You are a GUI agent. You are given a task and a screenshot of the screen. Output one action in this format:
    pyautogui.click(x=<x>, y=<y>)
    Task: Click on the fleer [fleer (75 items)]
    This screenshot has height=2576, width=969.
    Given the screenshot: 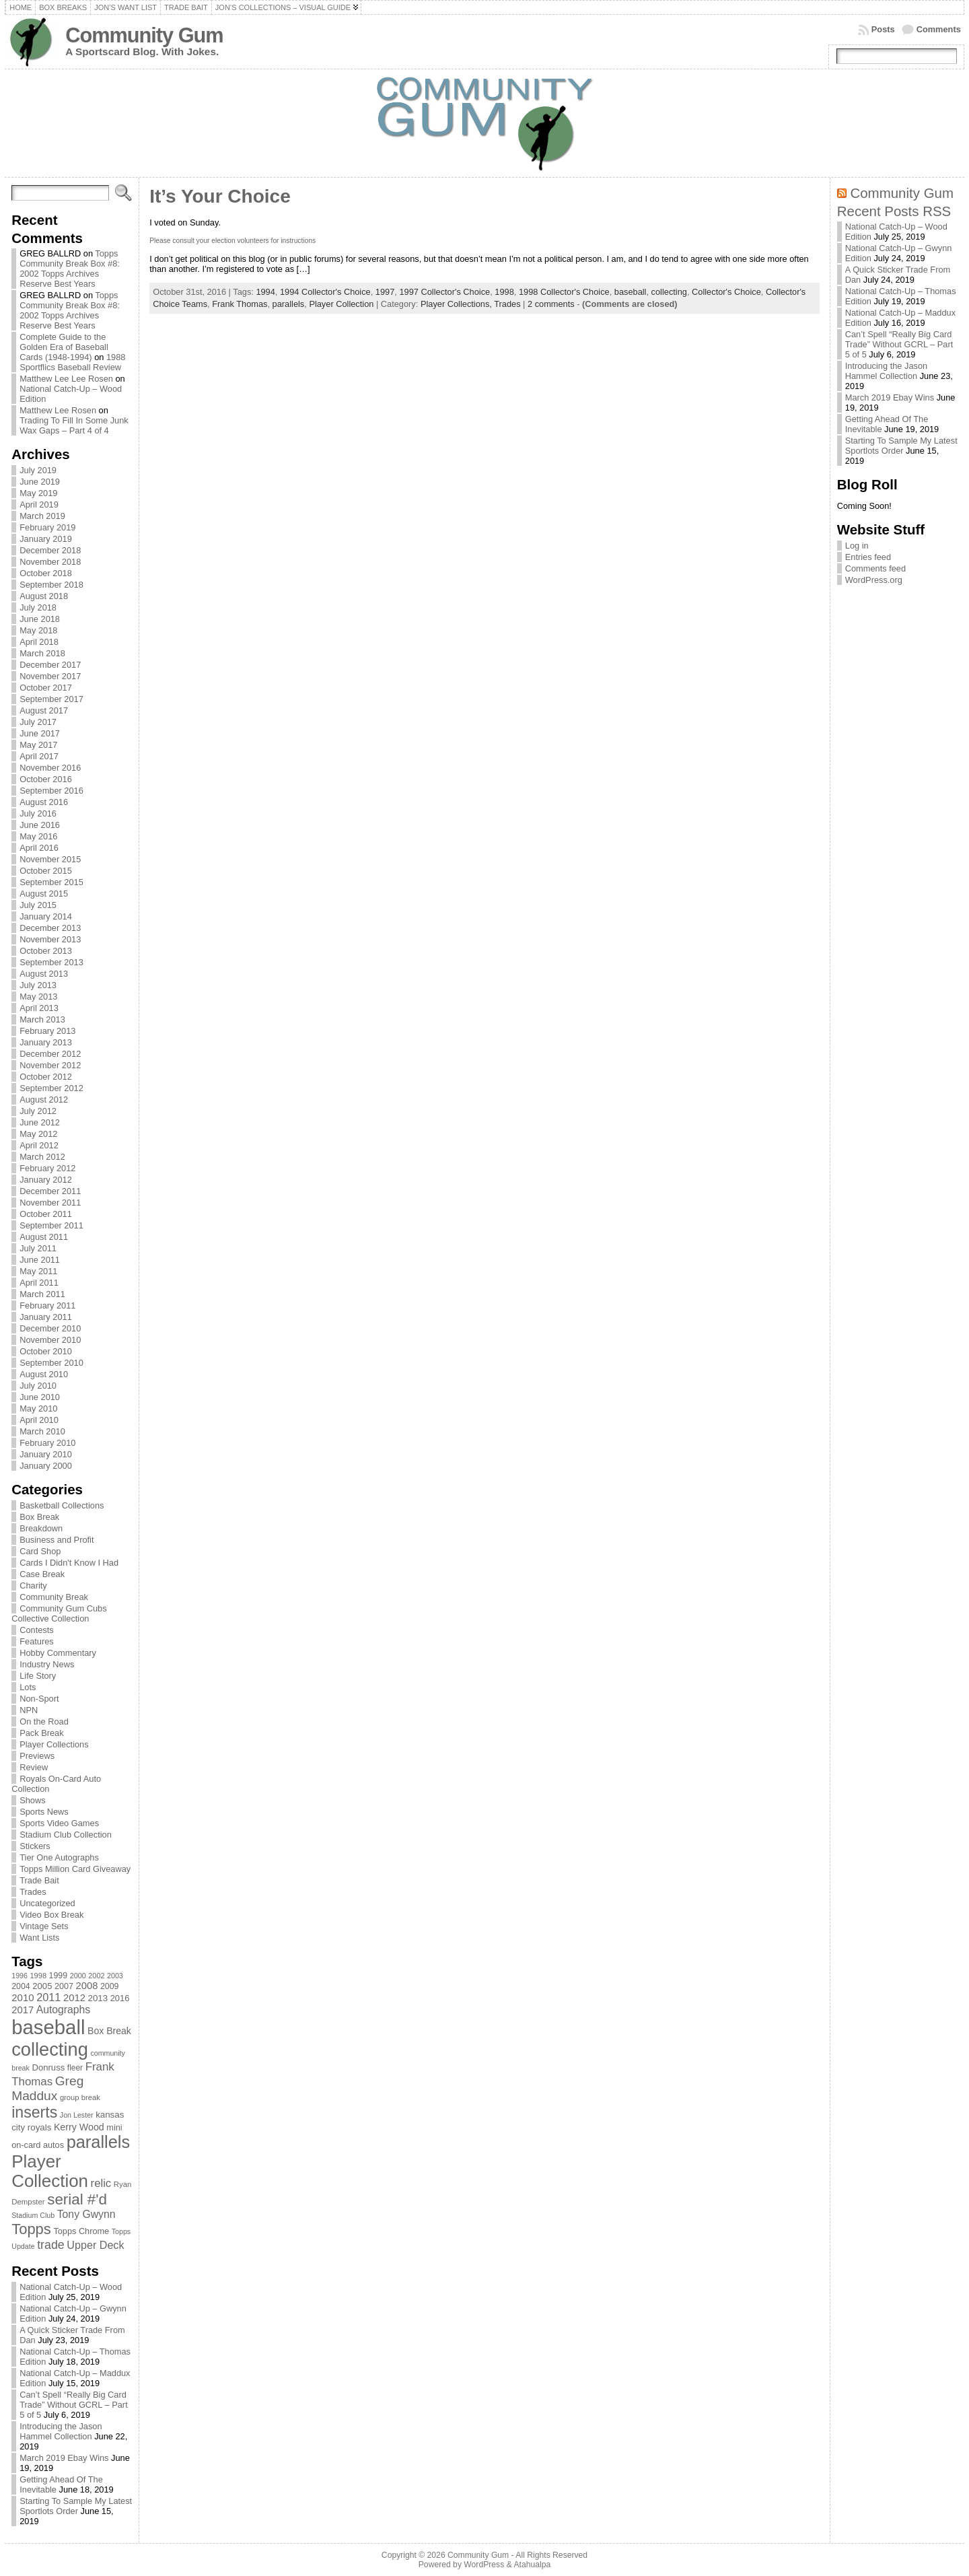 What is the action you would take?
    pyautogui.click(x=75, y=2068)
    